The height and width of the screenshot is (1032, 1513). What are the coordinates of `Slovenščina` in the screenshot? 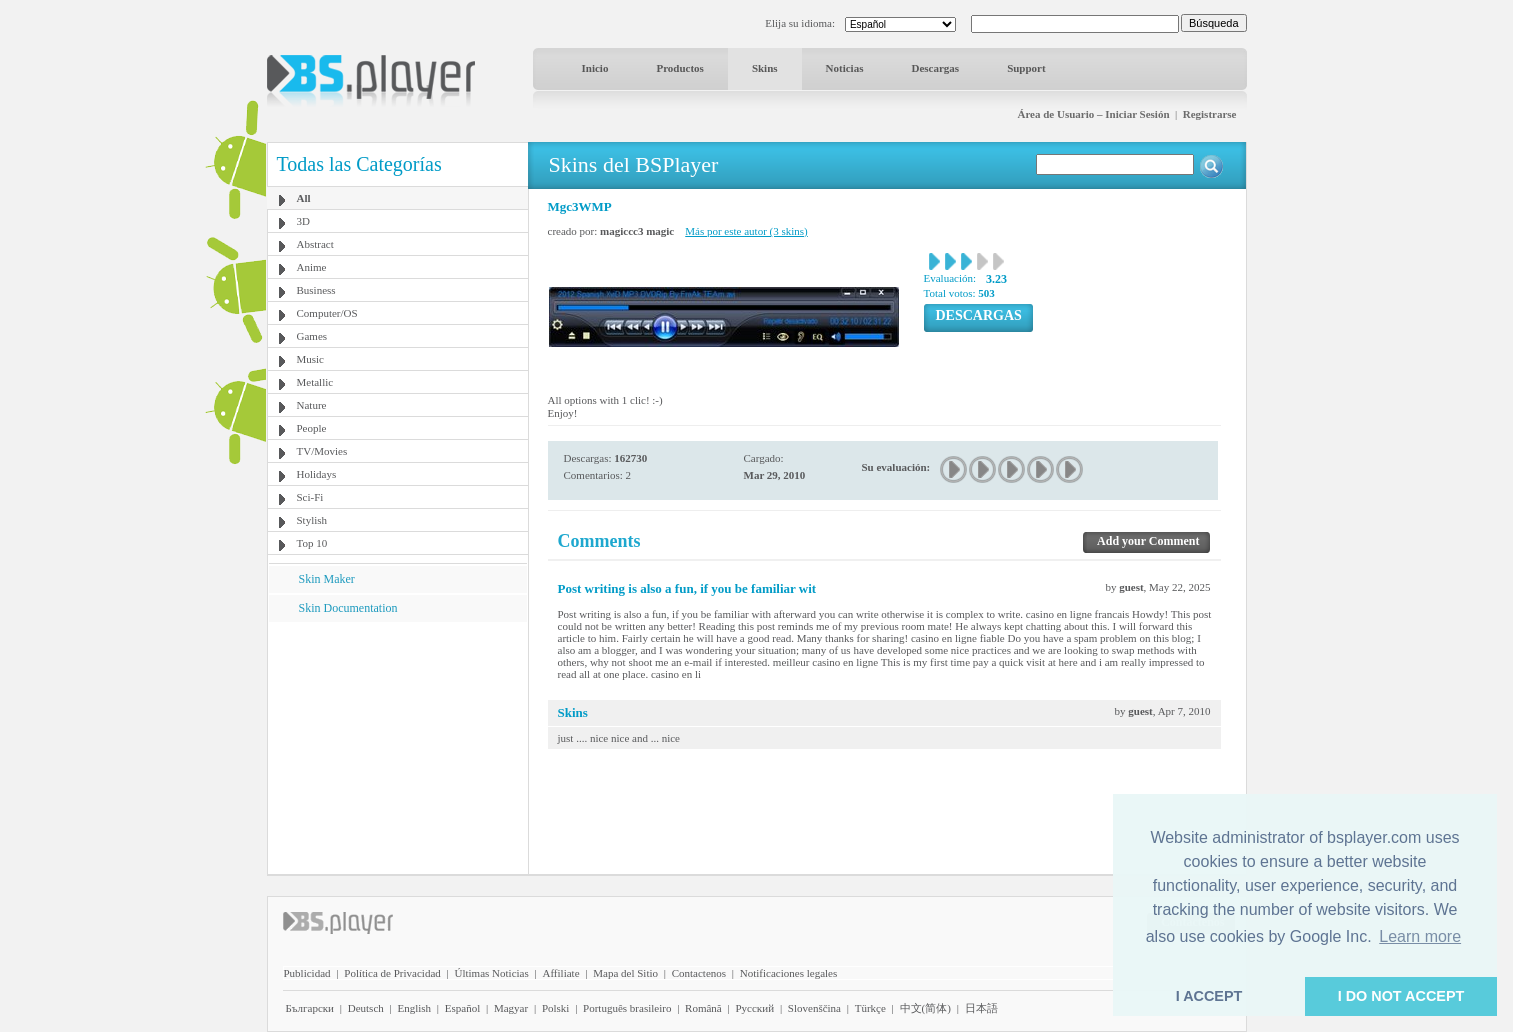 It's located at (814, 1008).